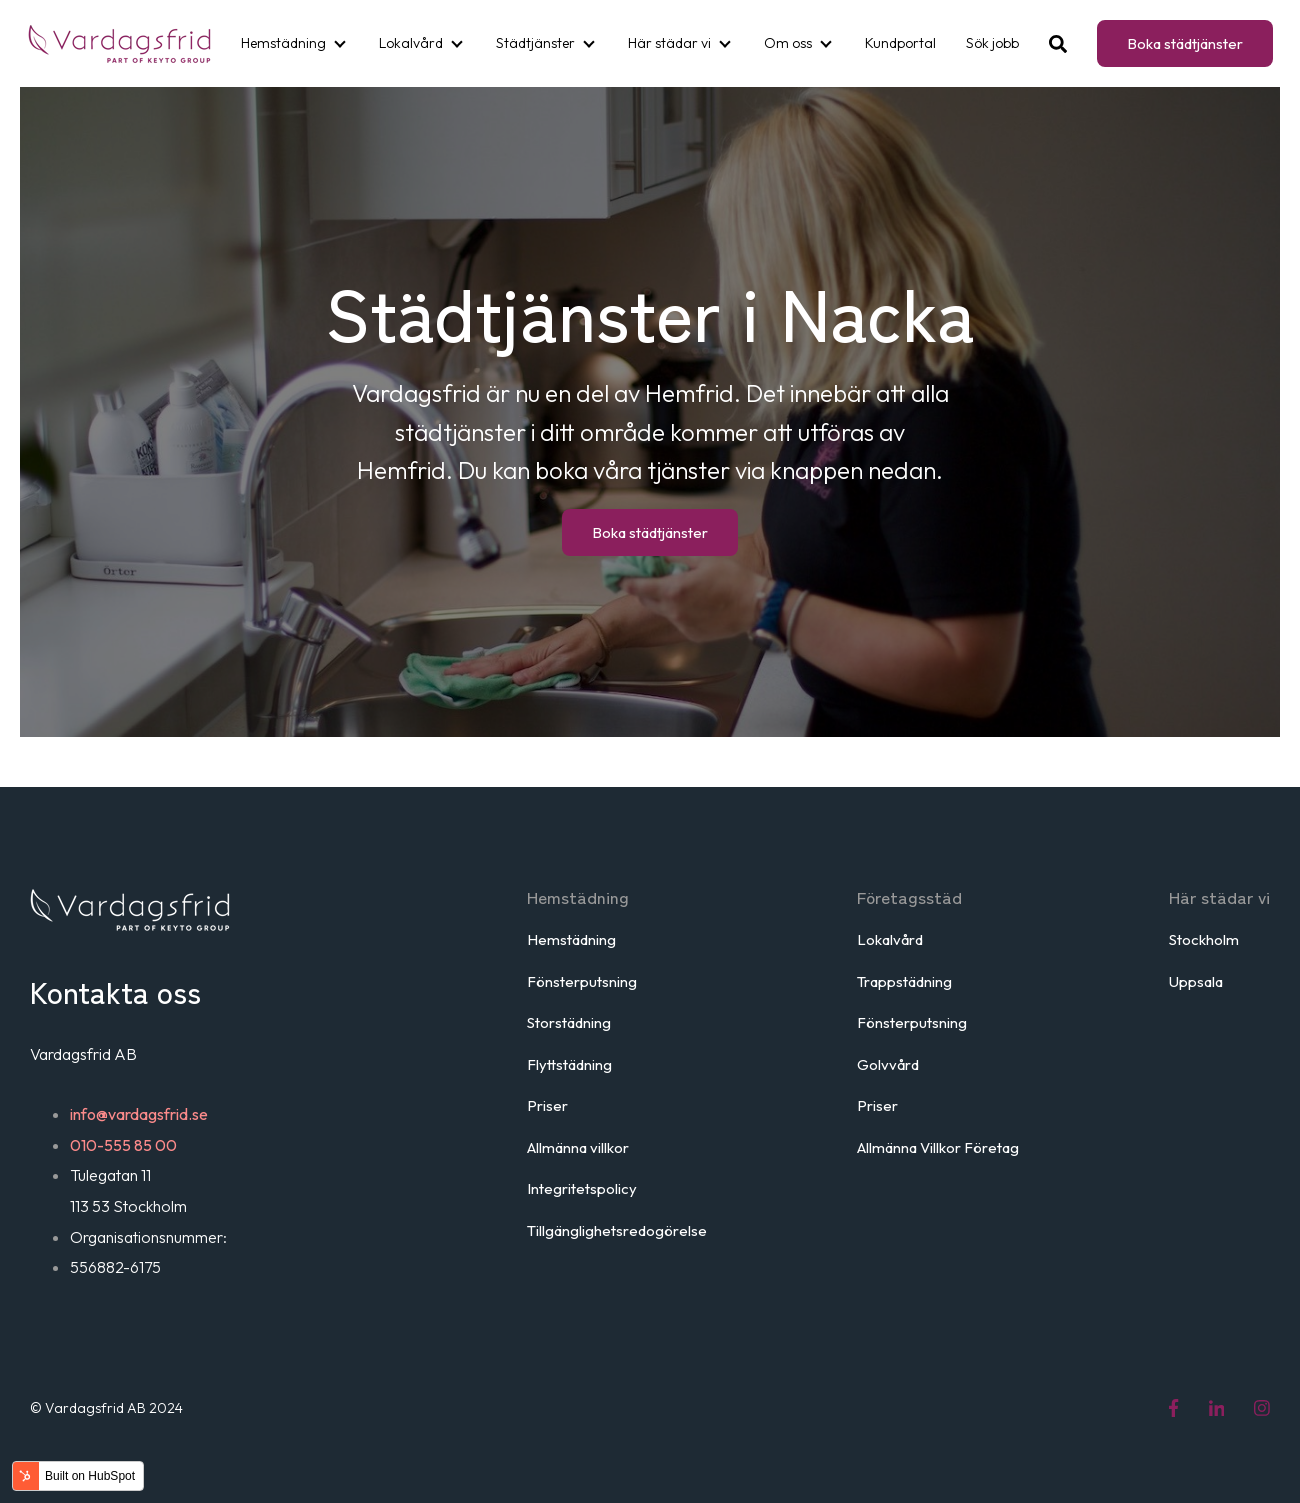  I want to click on Kundportal, so click(900, 43).